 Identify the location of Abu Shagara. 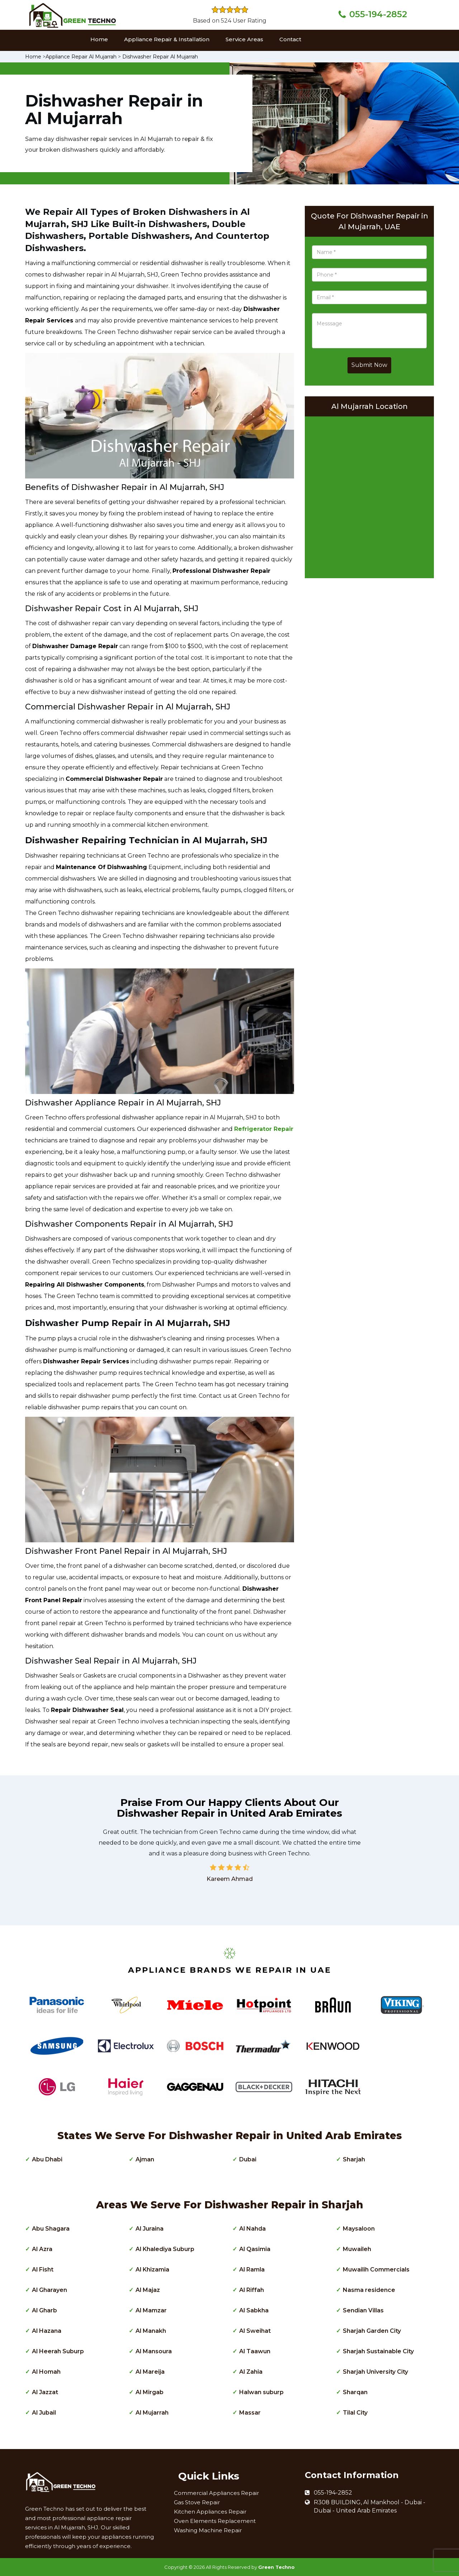
(51, 2228).